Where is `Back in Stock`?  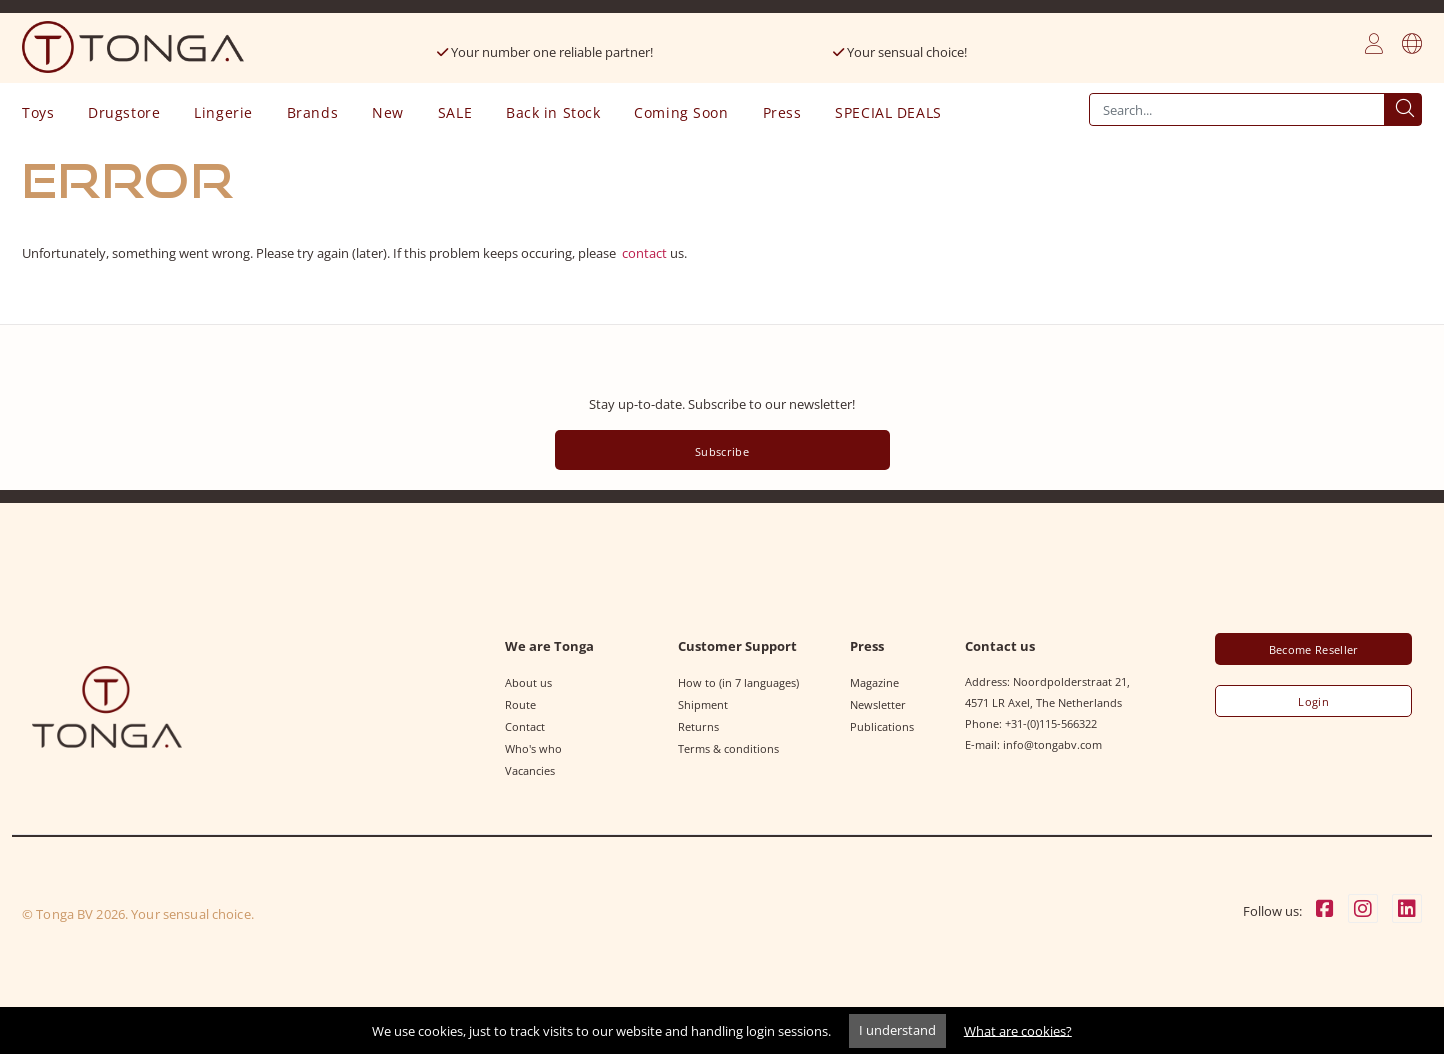
Back in Stock is located at coordinates (553, 112).